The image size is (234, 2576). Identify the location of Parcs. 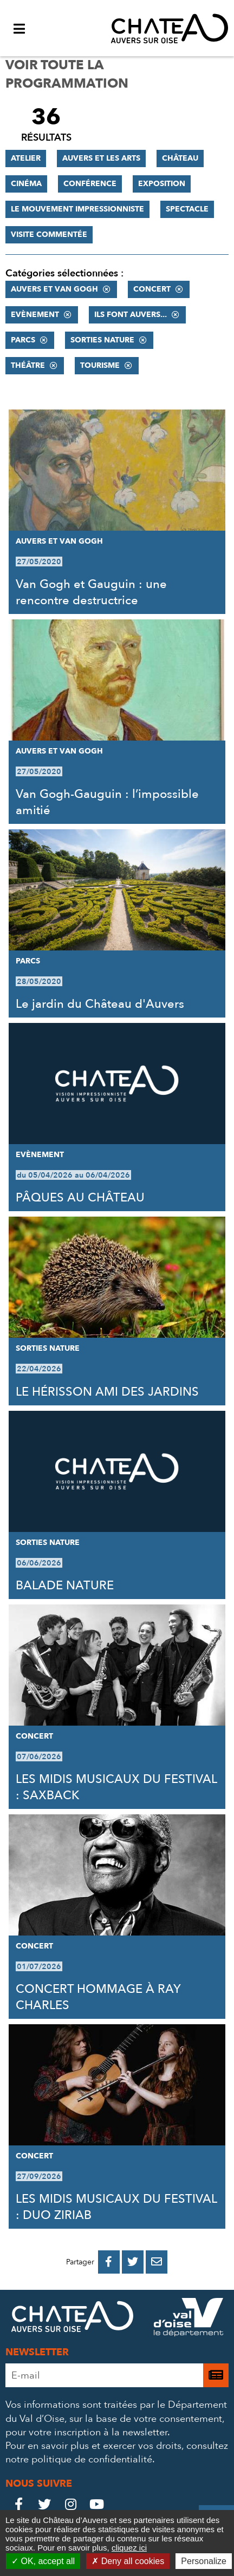
(23, 340).